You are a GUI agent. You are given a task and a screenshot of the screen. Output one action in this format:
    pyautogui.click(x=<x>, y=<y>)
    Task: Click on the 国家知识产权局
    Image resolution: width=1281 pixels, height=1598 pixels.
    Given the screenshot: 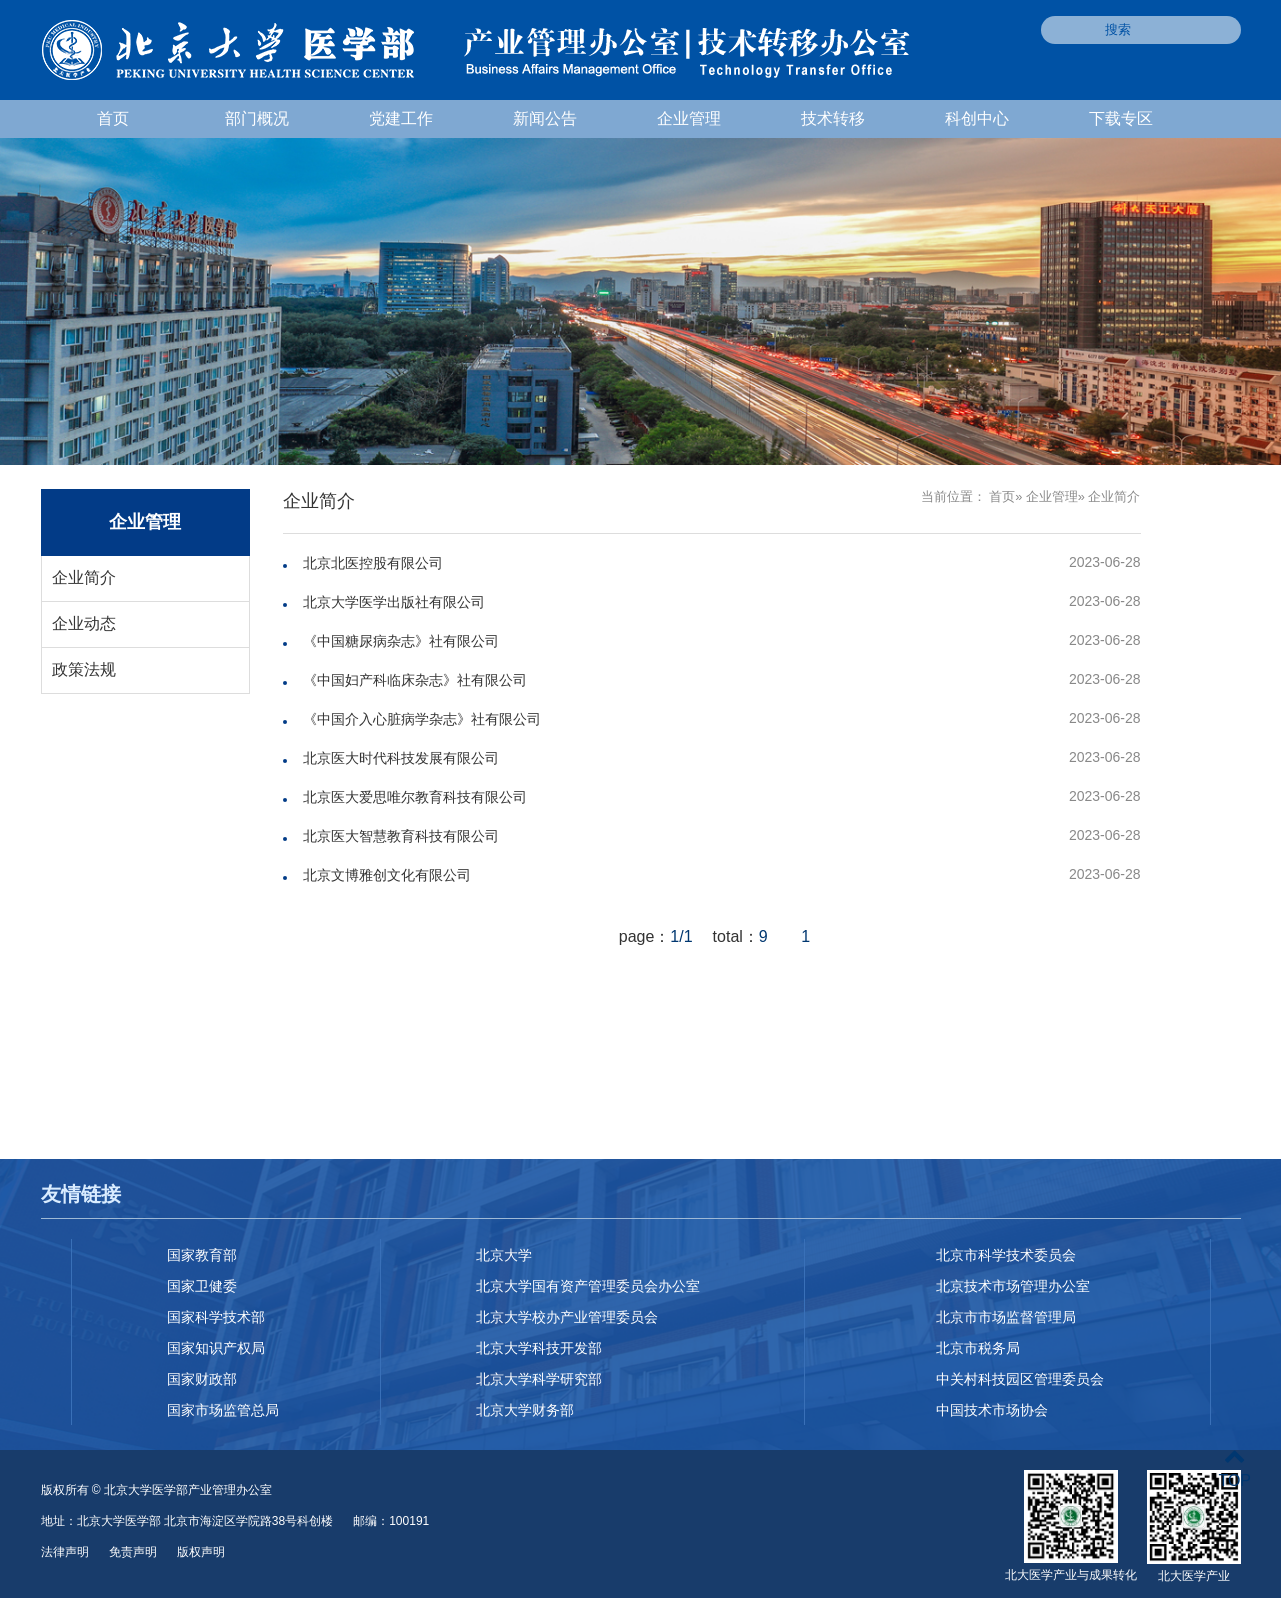 What is the action you would take?
    pyautogui.click(x=216, y=1348)
    